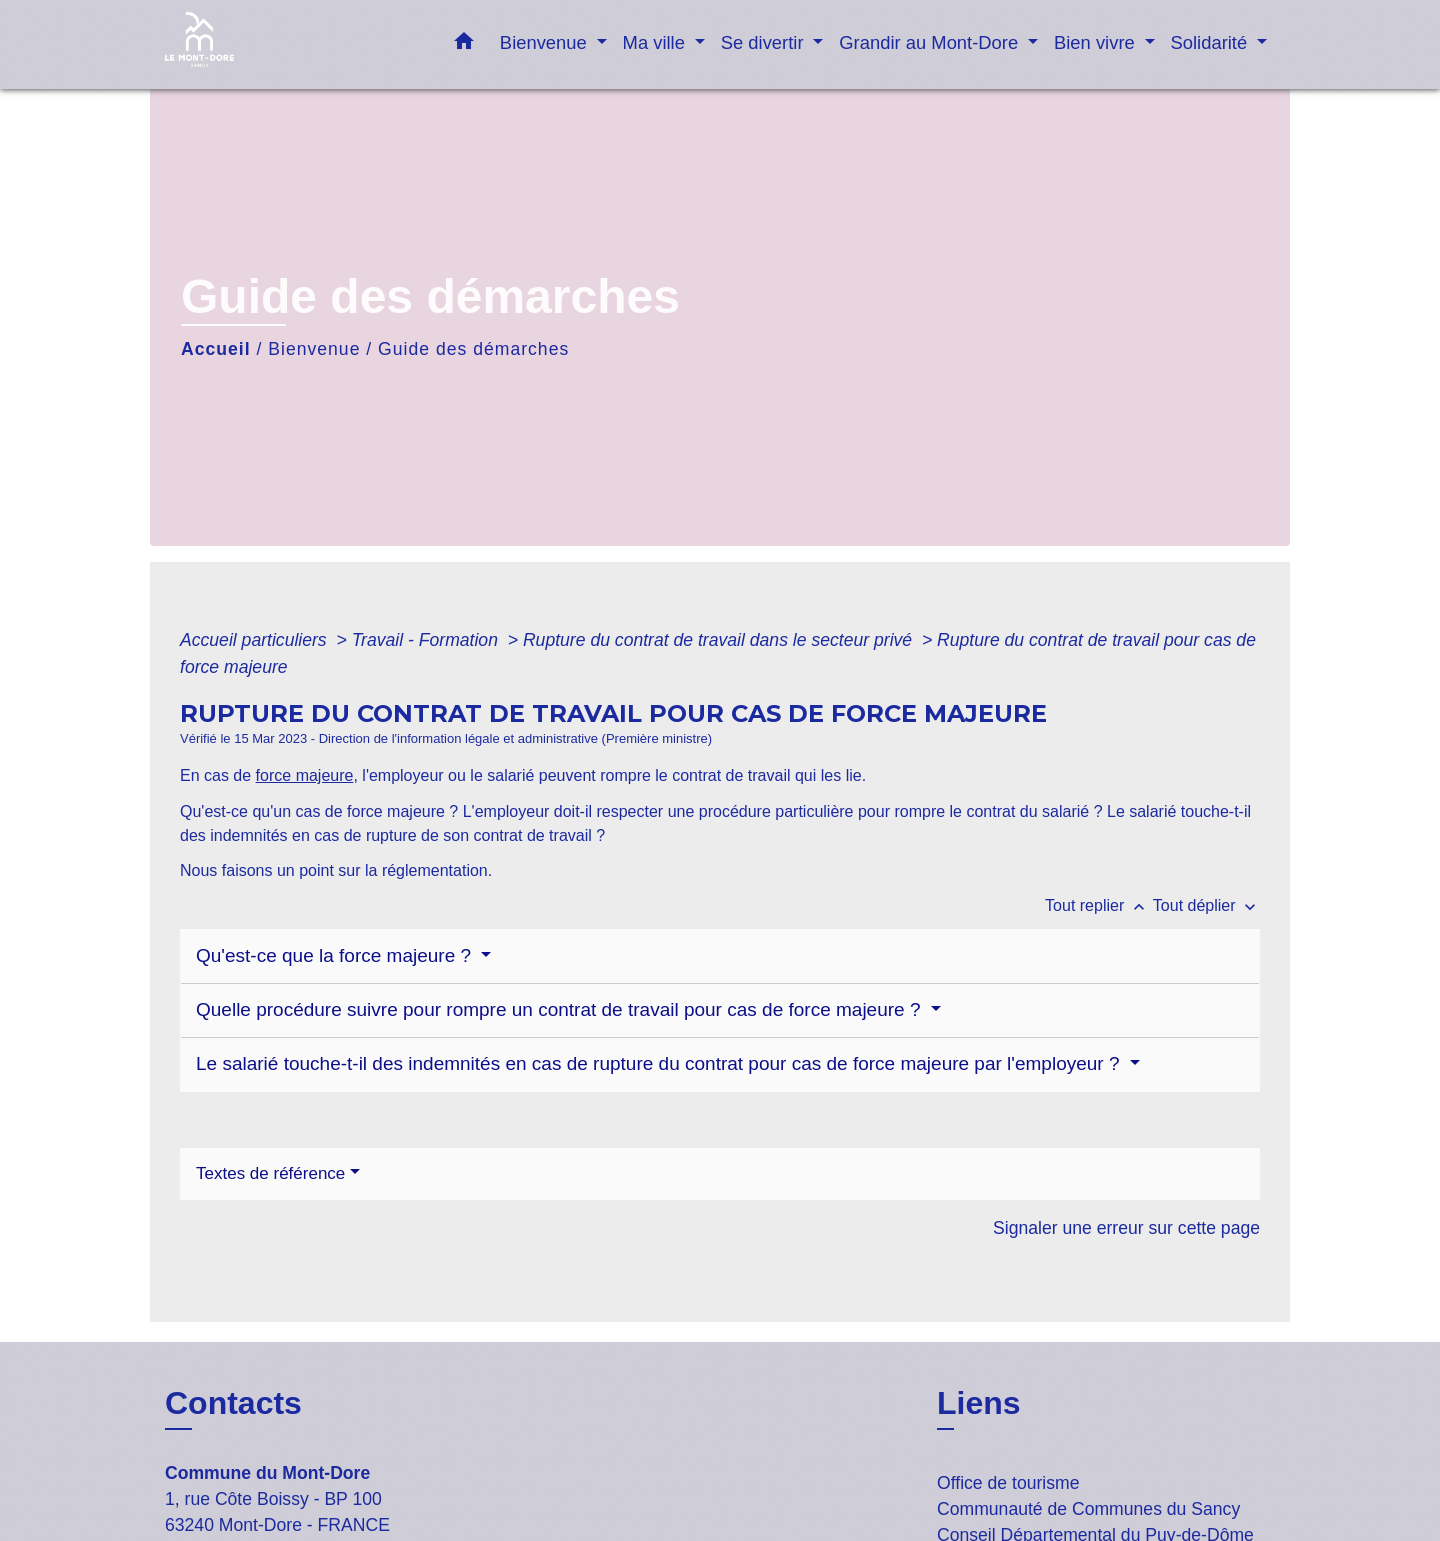 The height and width of the screenshot is (1541, 1440). What do you see at coordinates (1212, 42) in the screenshot?
I see `Solidarité [button]` at bounding box center [1212, 42].